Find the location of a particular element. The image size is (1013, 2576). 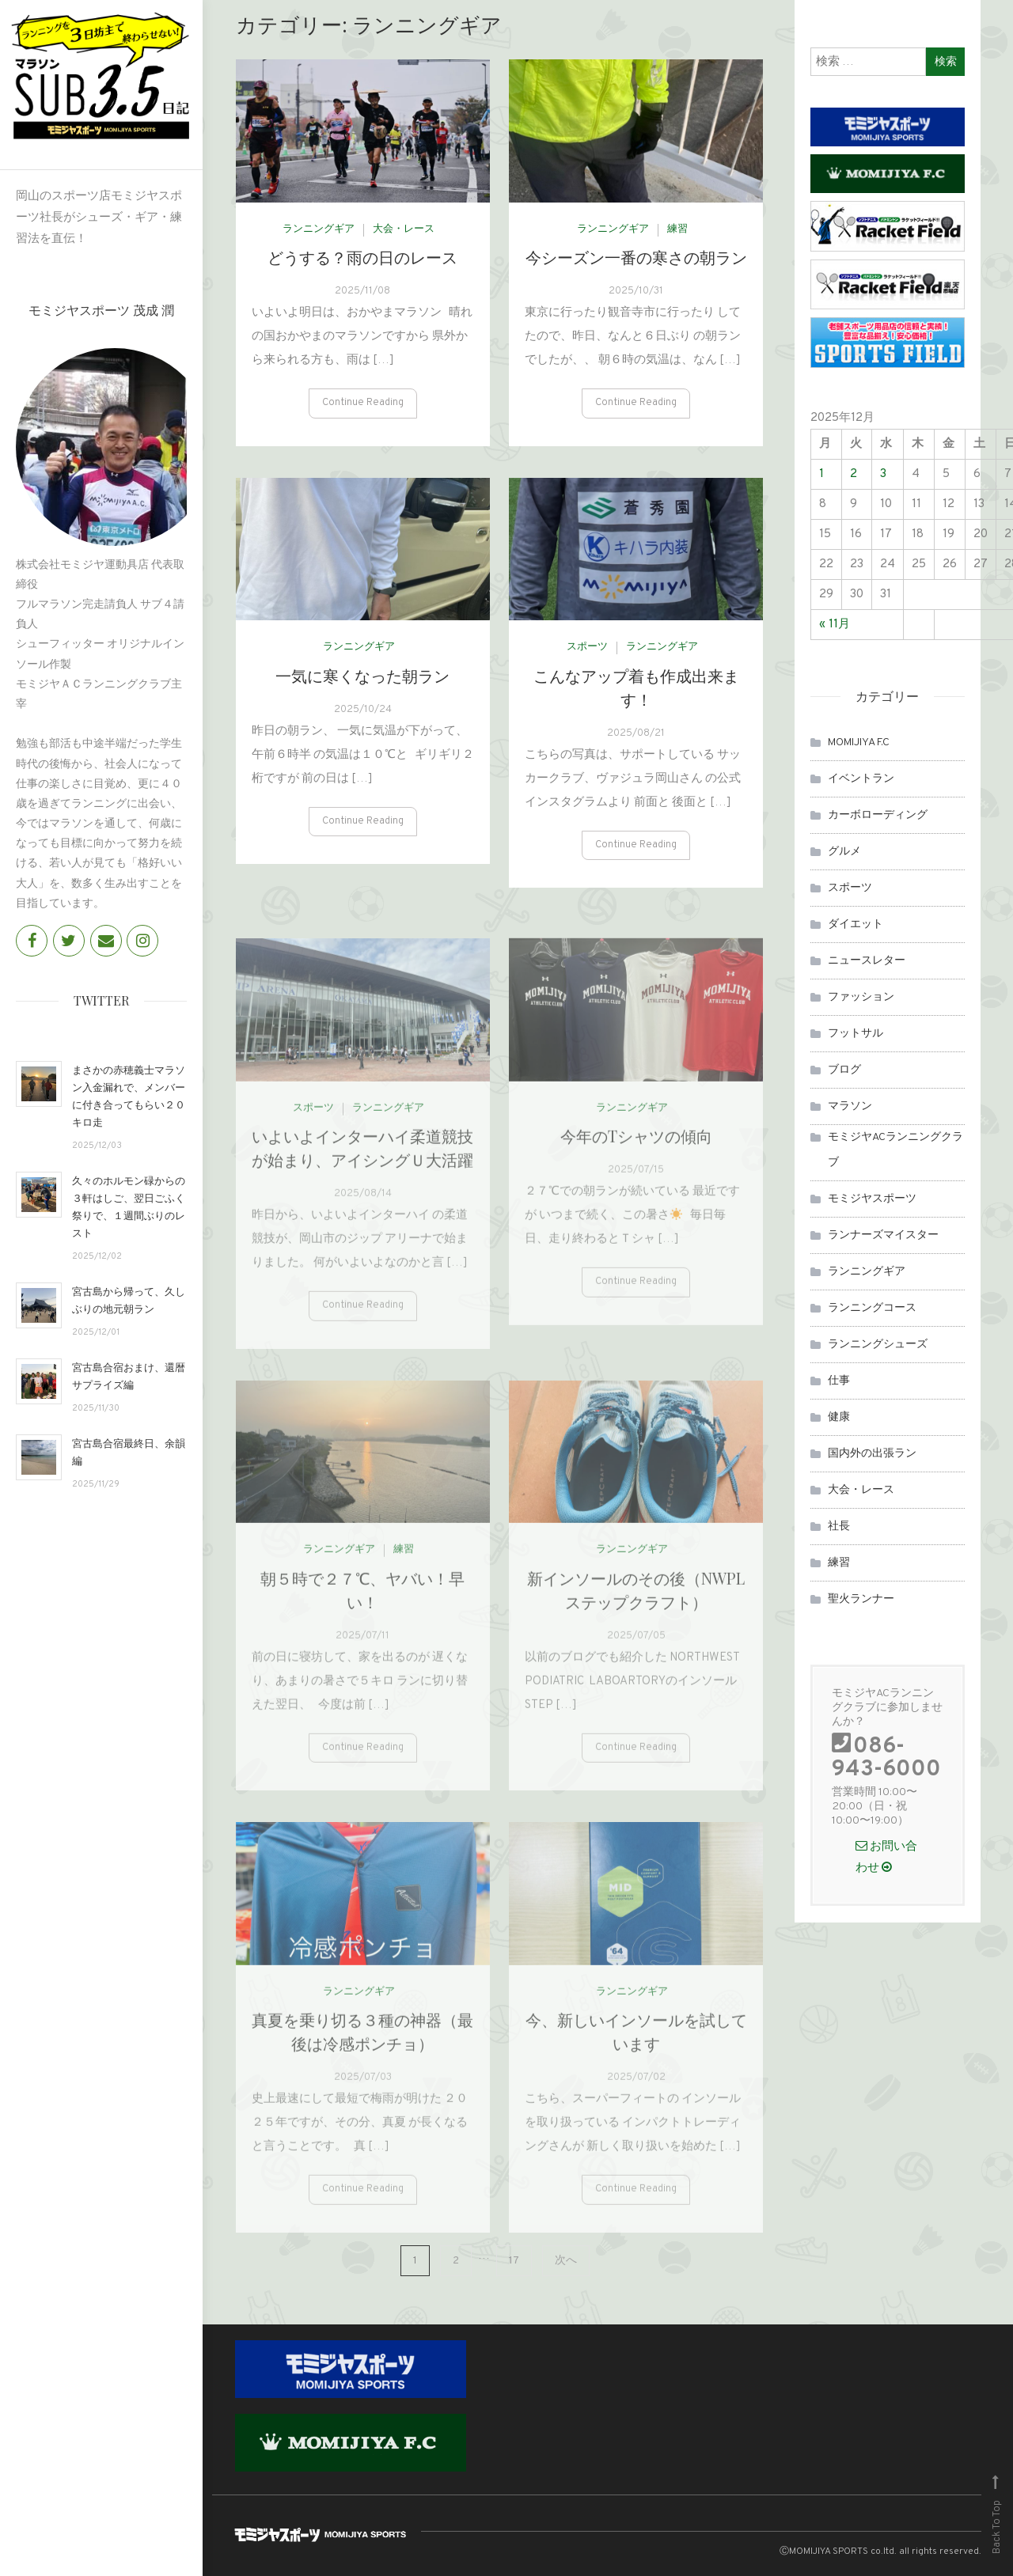

健康 is located at coordinates (839, 1417).